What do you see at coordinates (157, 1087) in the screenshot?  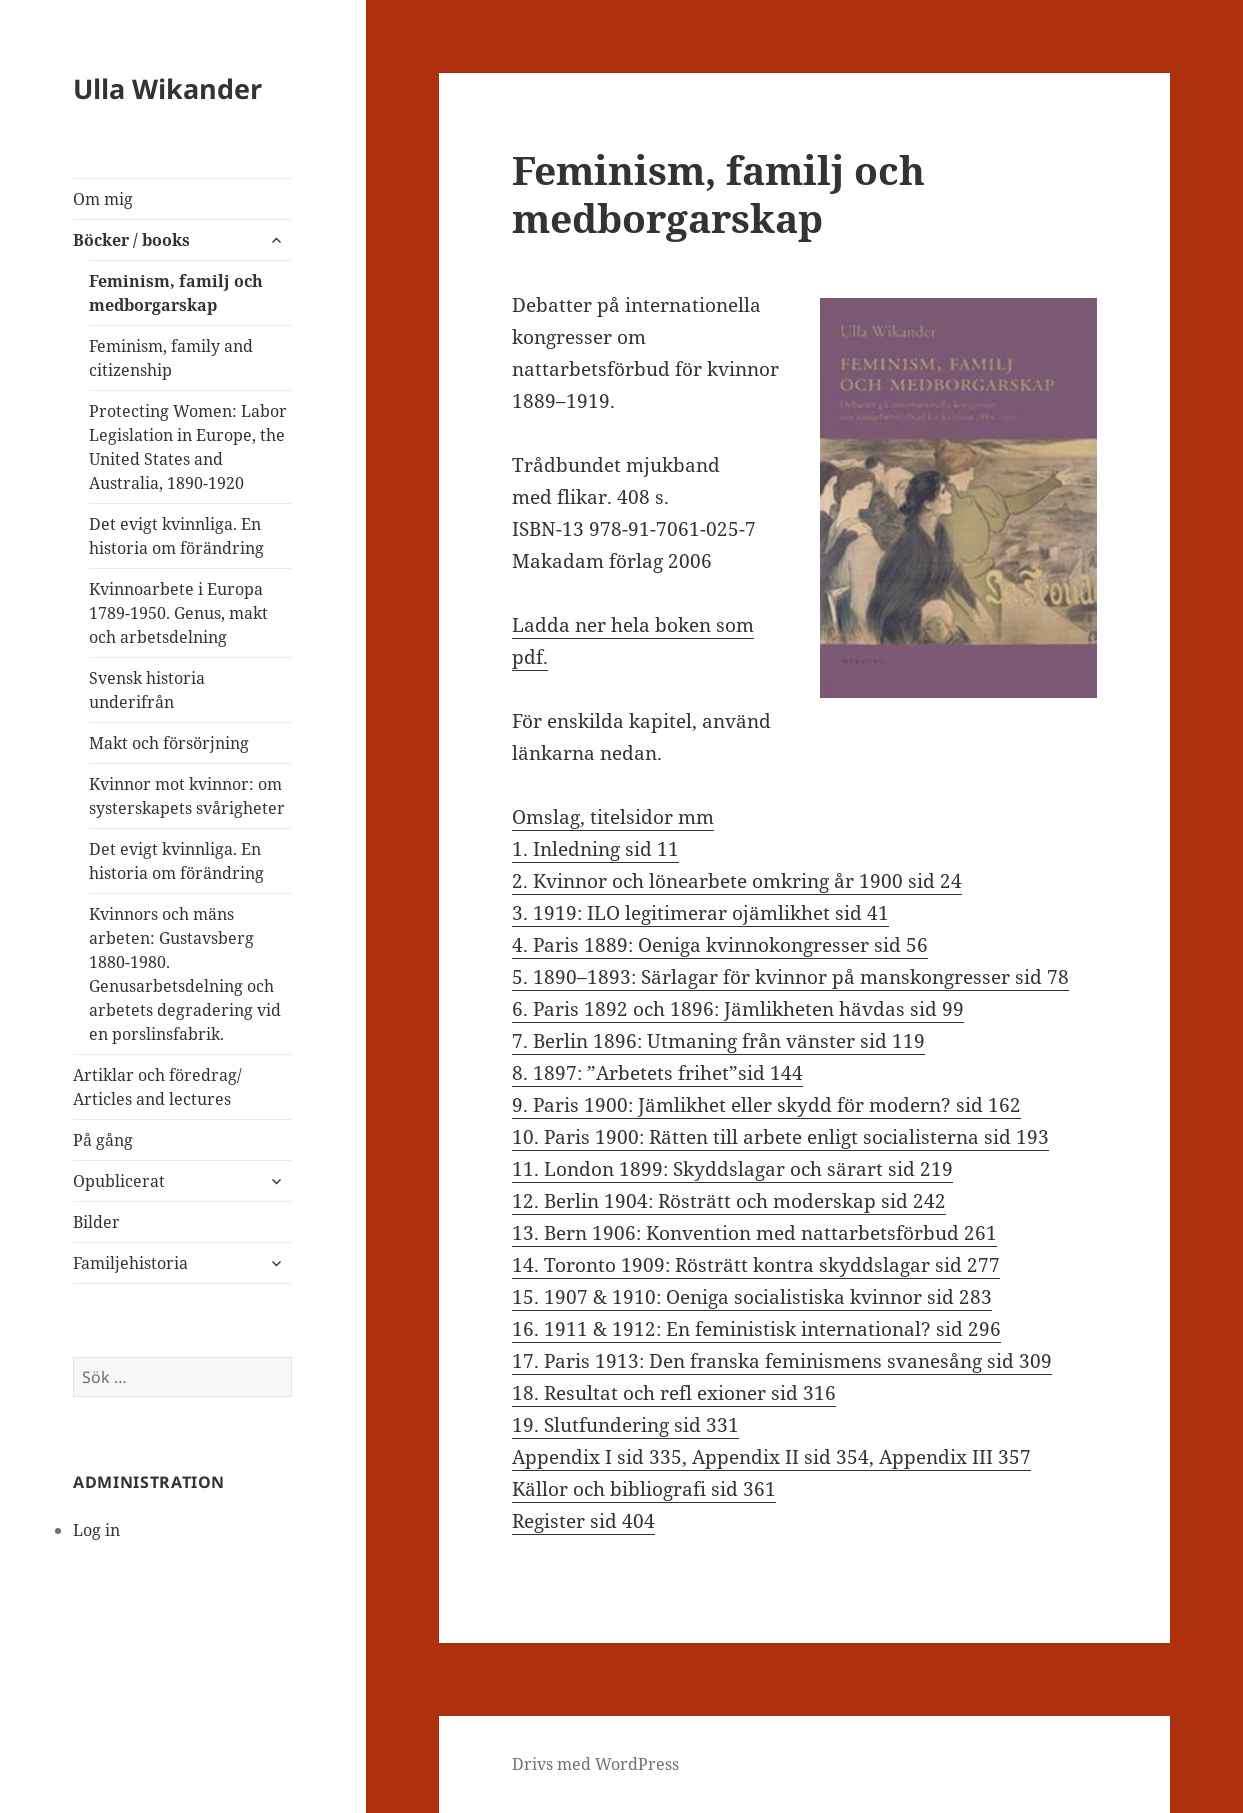 I see `Artiklar och föredrag/ Articles and lectures` at bounding box center [157, 1087].